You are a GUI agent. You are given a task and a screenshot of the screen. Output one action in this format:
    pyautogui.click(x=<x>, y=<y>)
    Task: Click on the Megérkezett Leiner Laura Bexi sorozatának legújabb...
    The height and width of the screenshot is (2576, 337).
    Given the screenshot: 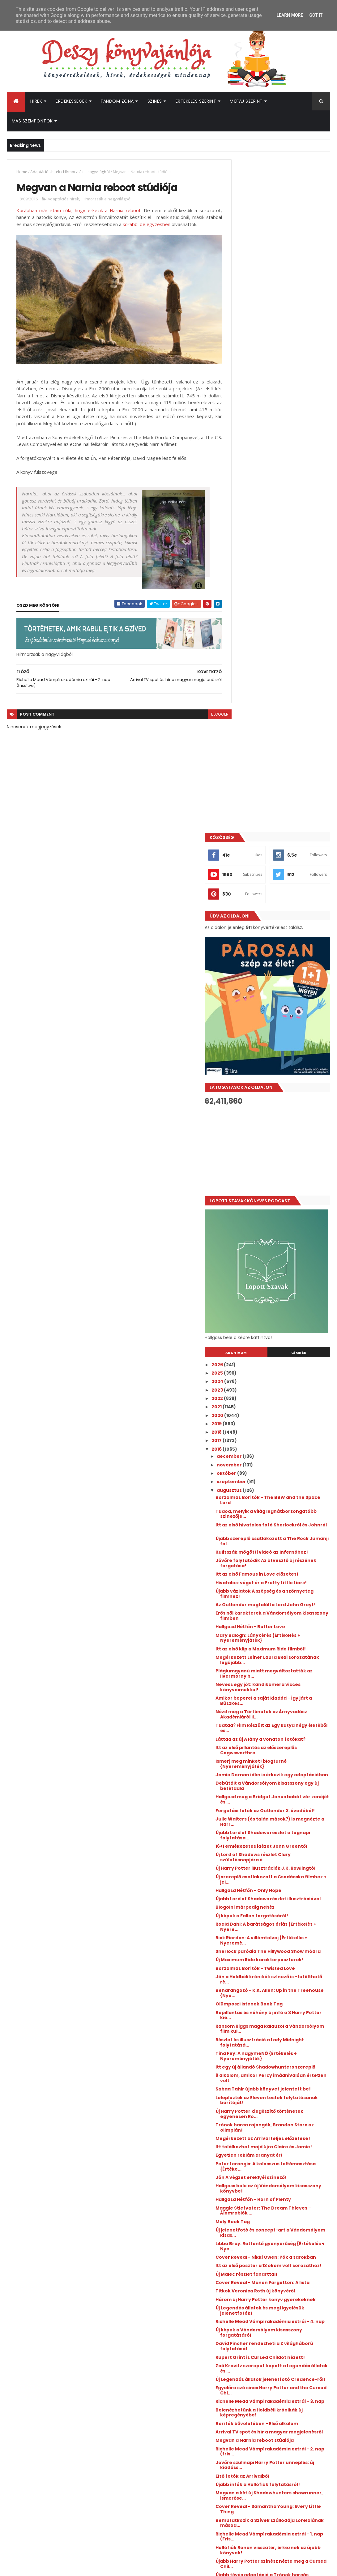 What is the action you would take?
    pyautogui.click(x=277, y=1007)
    